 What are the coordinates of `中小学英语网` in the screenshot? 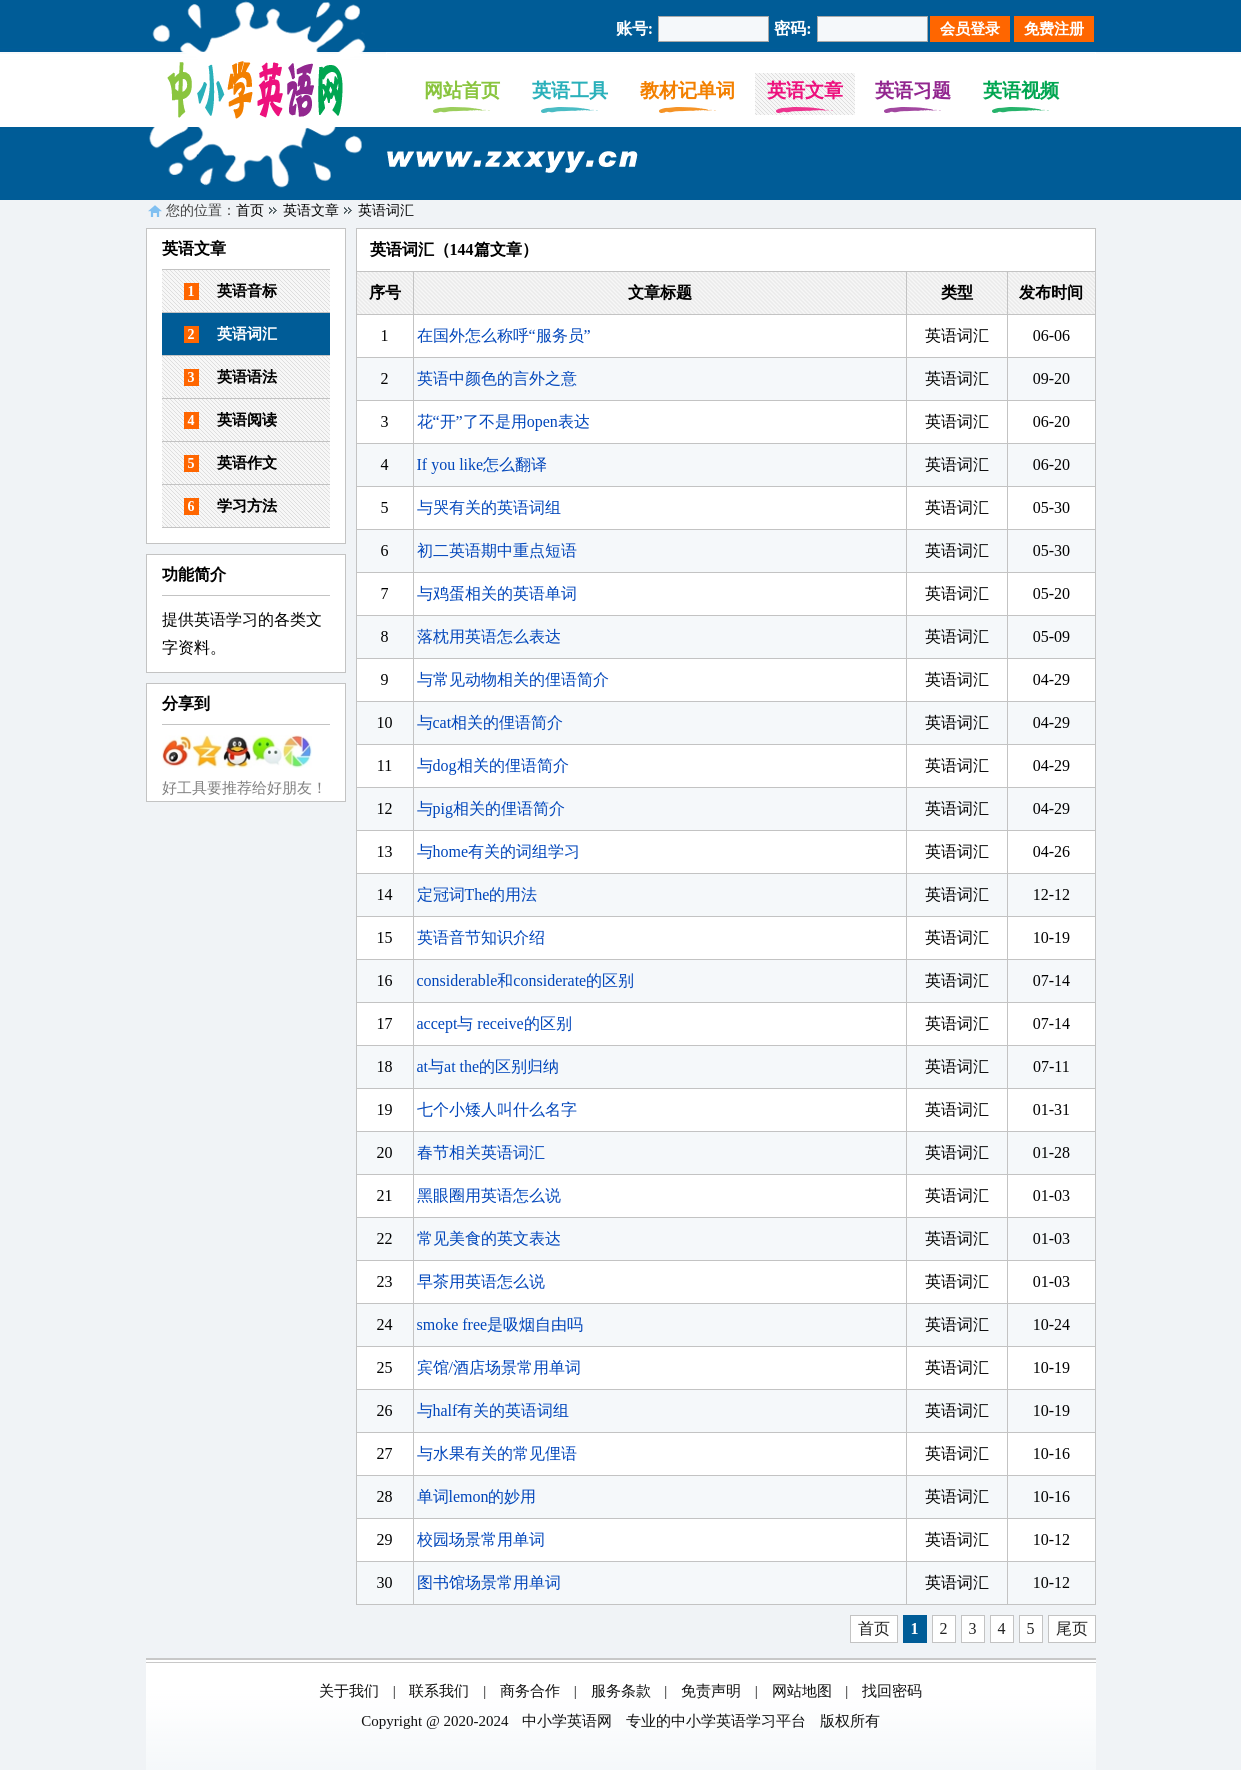 It's located at (567, 1721).